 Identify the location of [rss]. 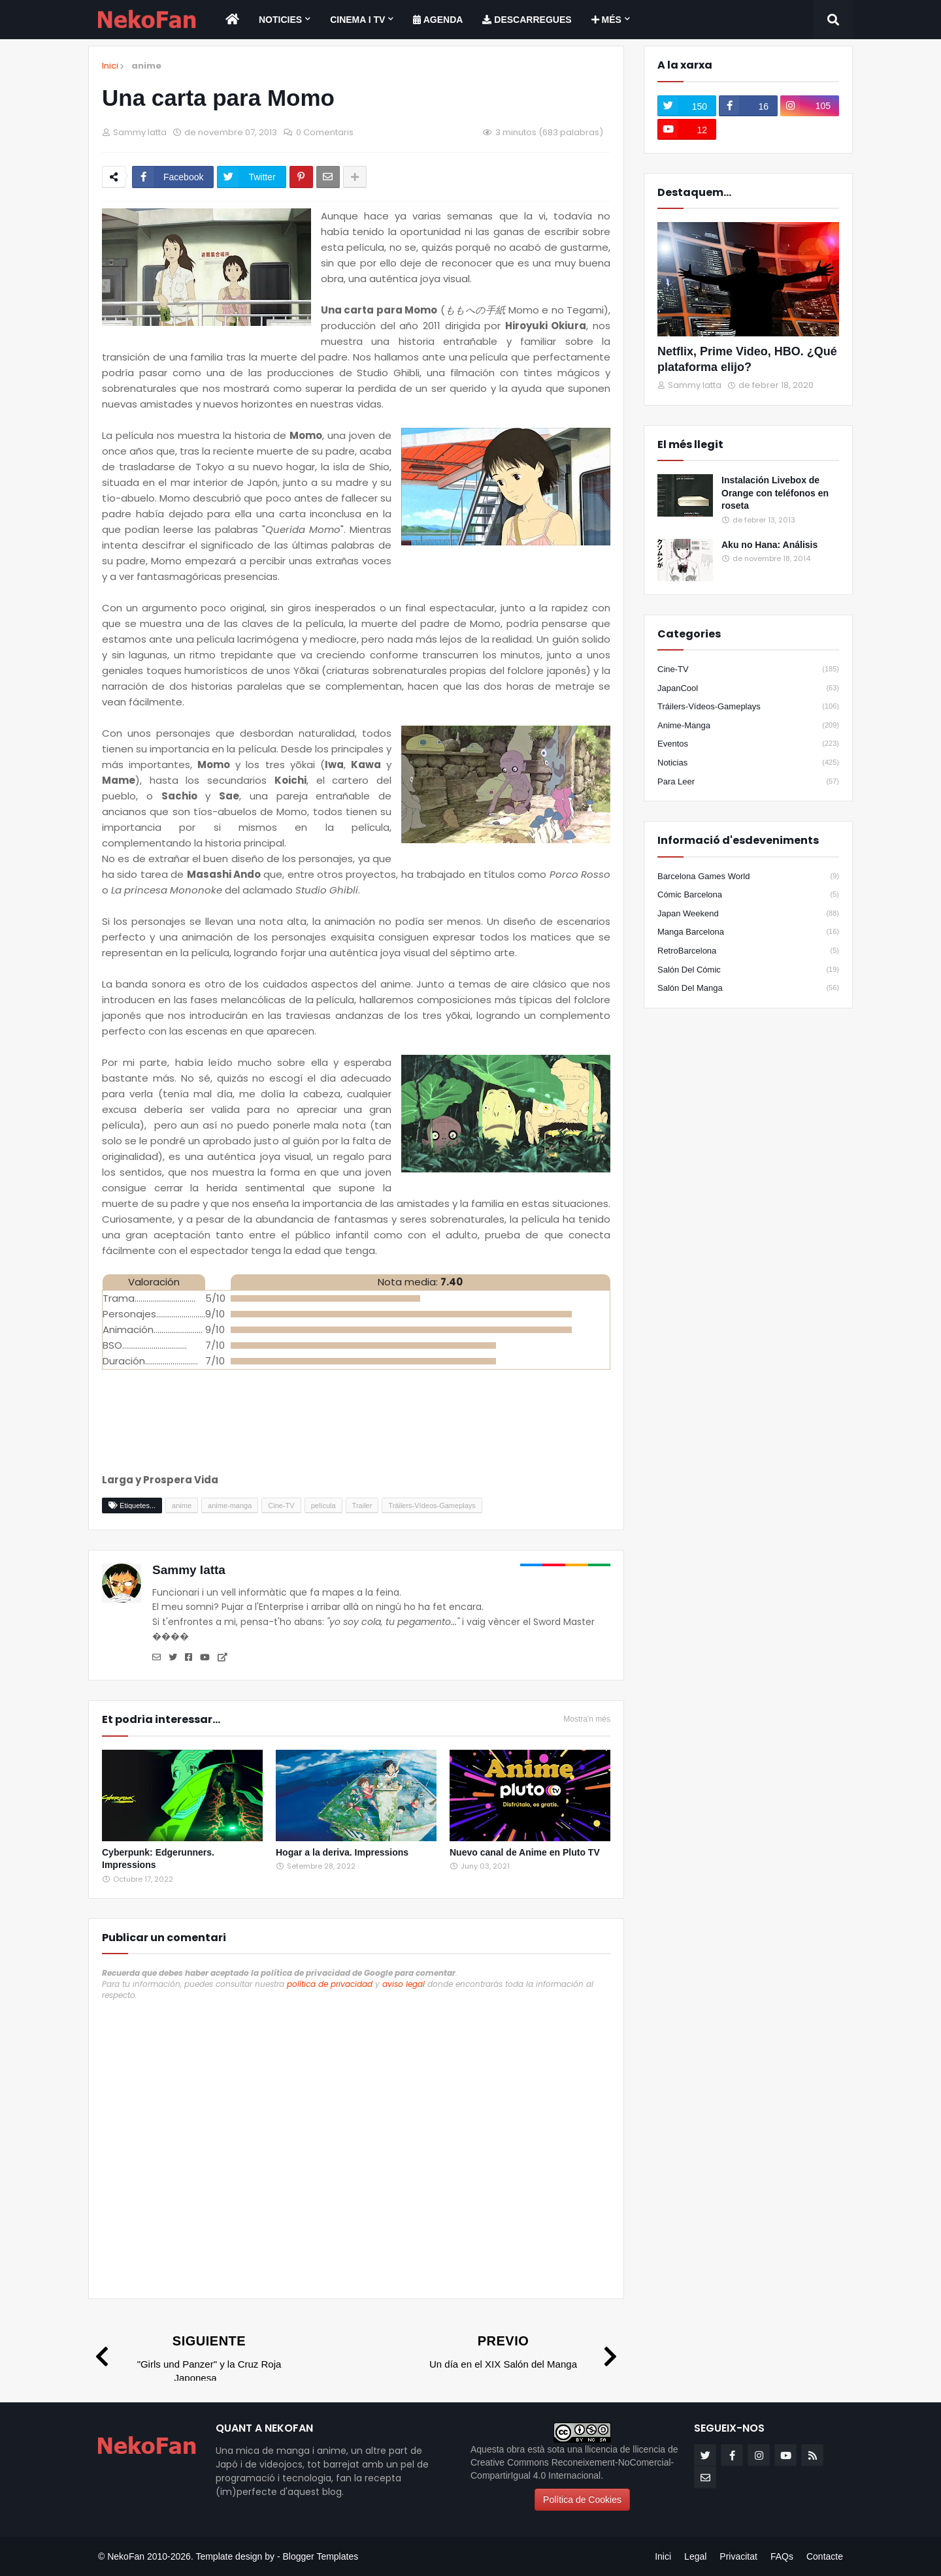
(812, 2455).